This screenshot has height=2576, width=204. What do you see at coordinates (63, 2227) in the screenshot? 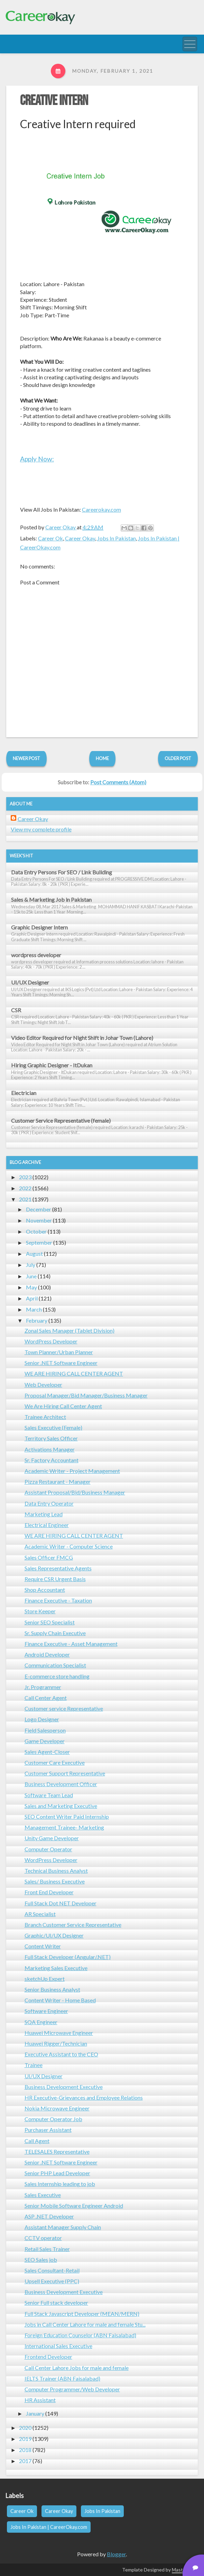
I see `Assistant Manager Supply Chain` at bounding box center [63, 2227].